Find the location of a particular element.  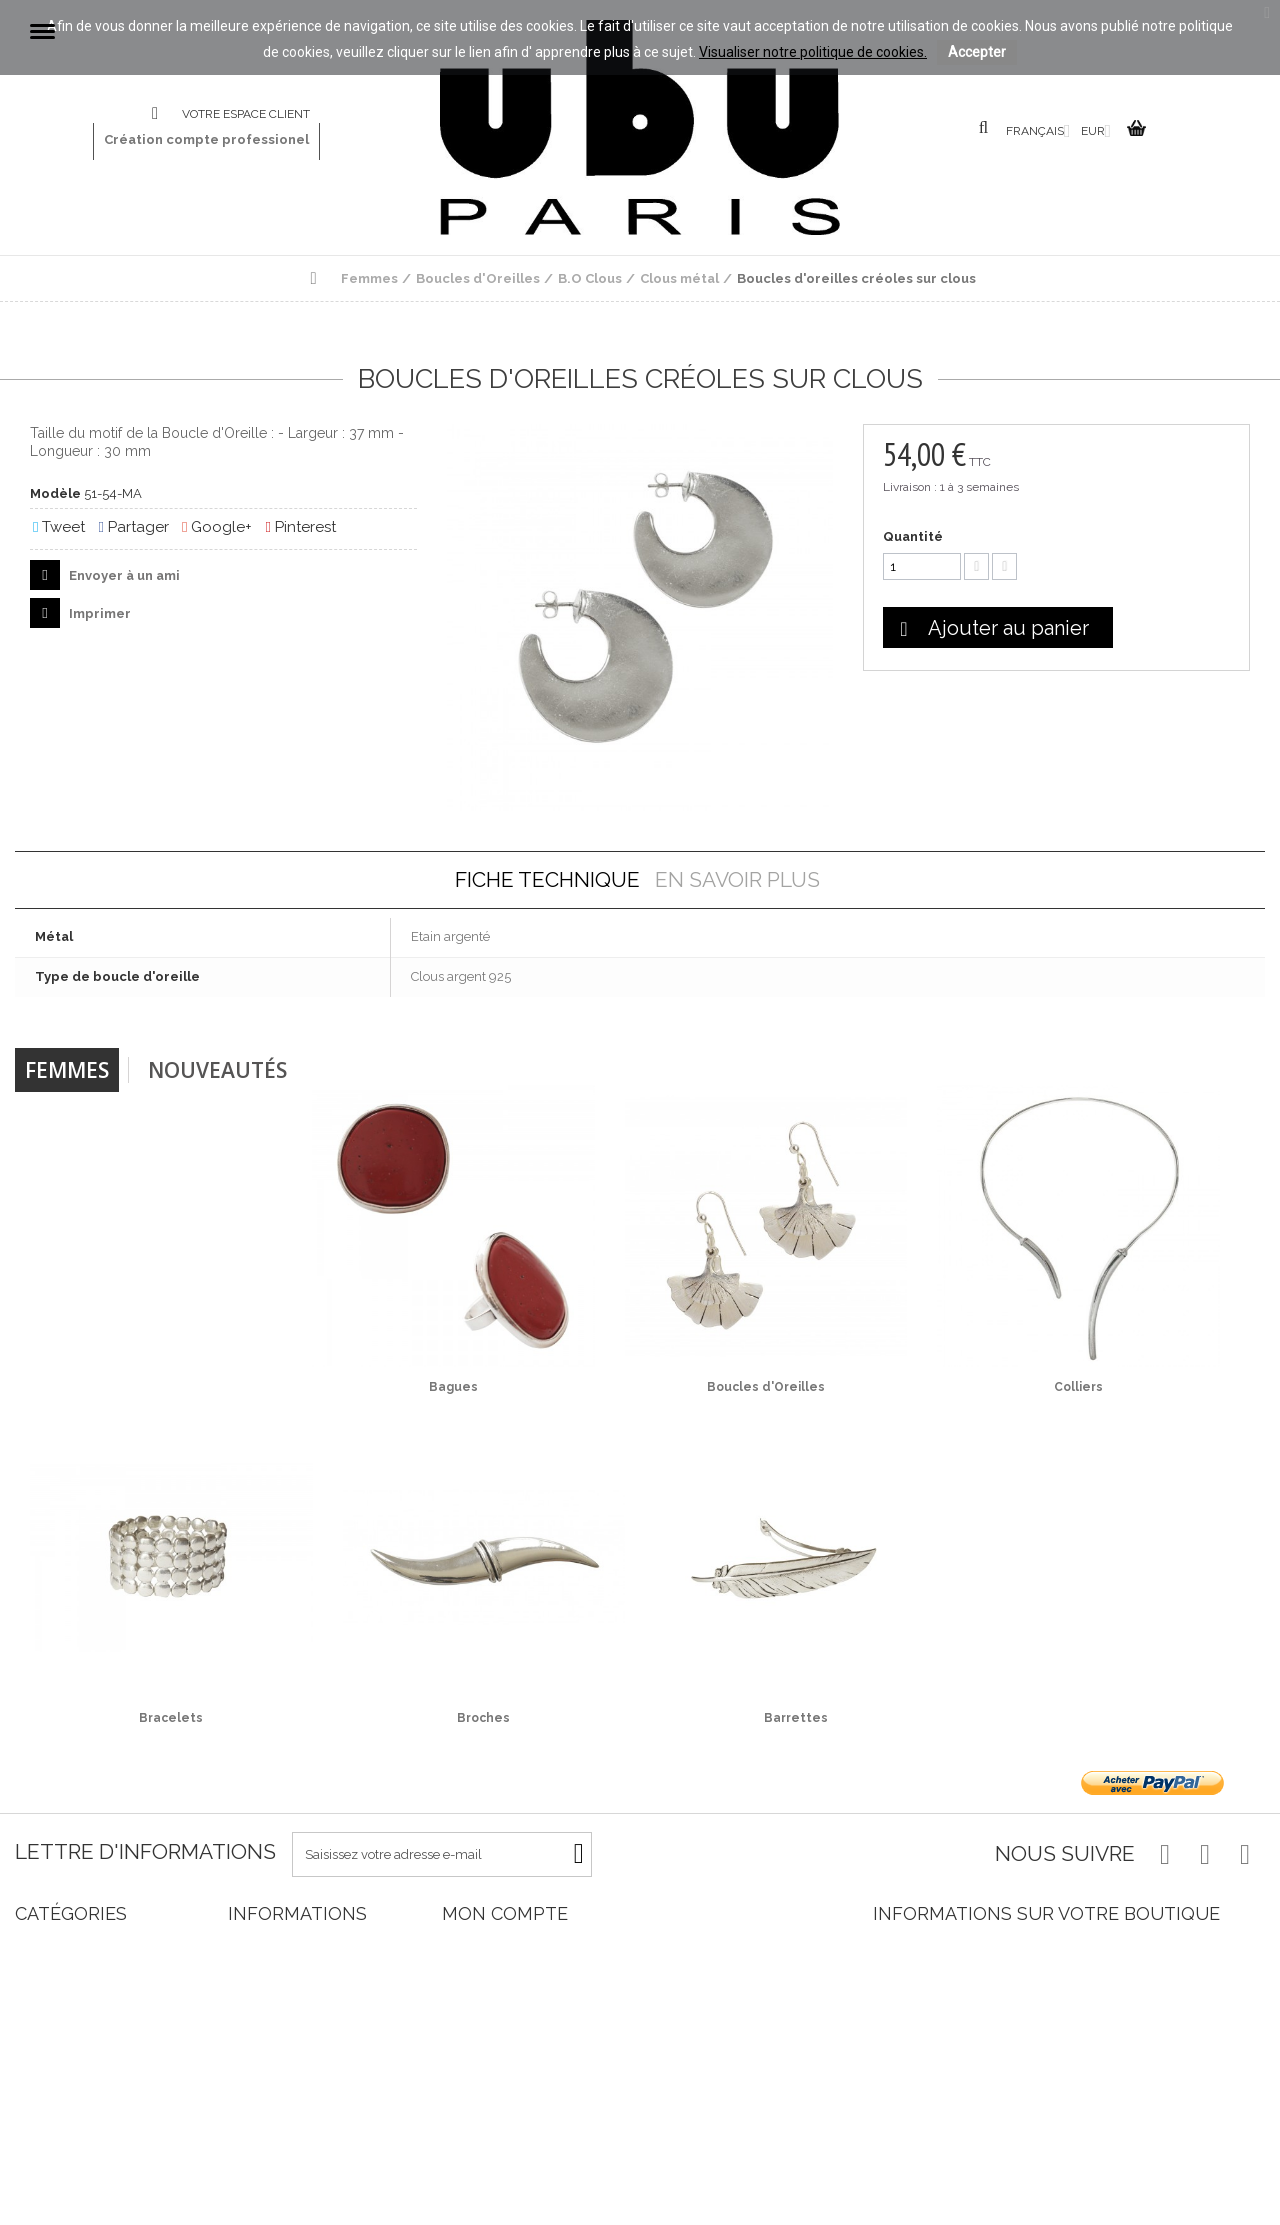

info@ububijoux.com is located at coordinates (1020, 2028).